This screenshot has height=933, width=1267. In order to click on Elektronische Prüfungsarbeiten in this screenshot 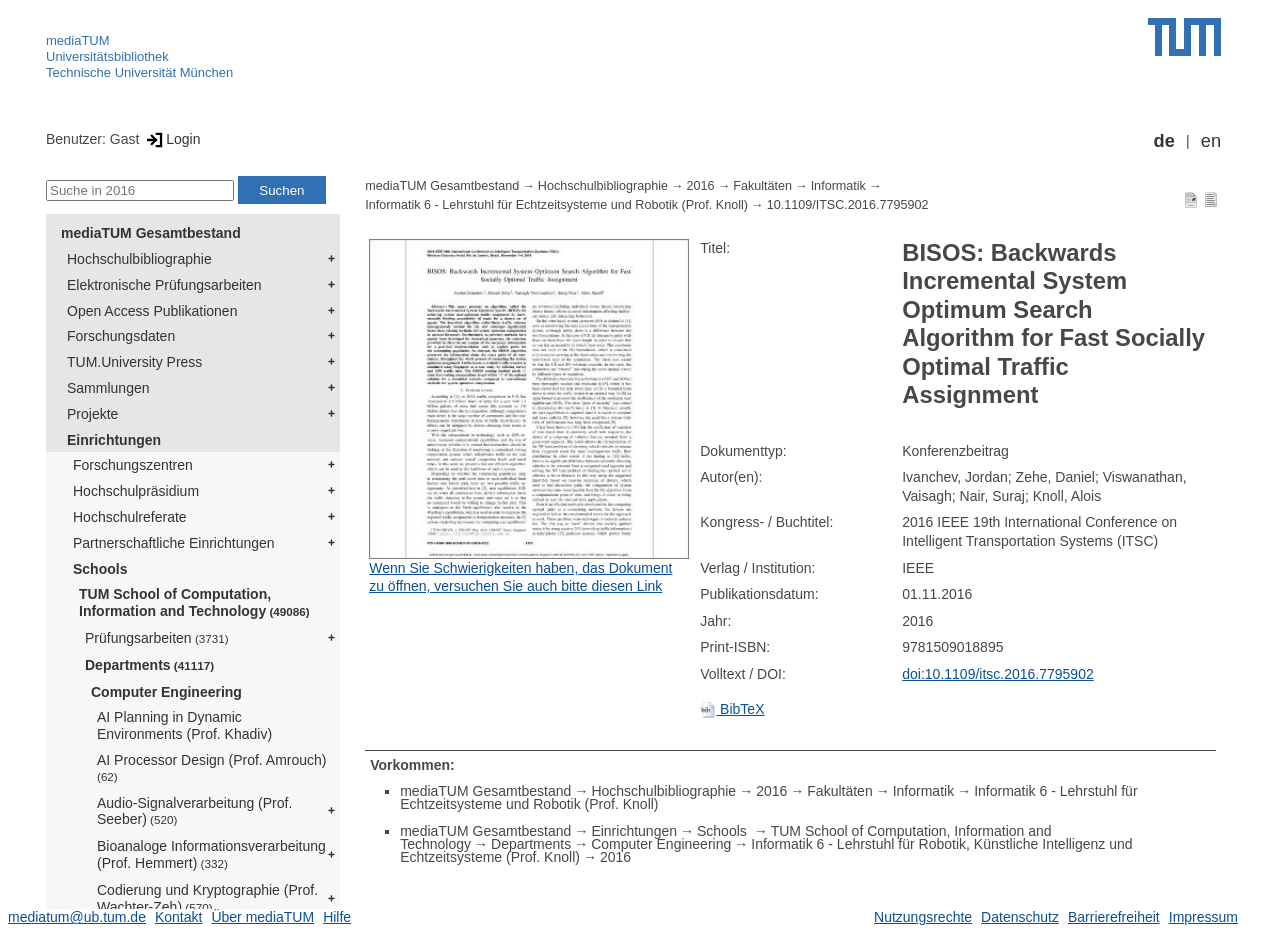, I will do `click(164, 285)`.